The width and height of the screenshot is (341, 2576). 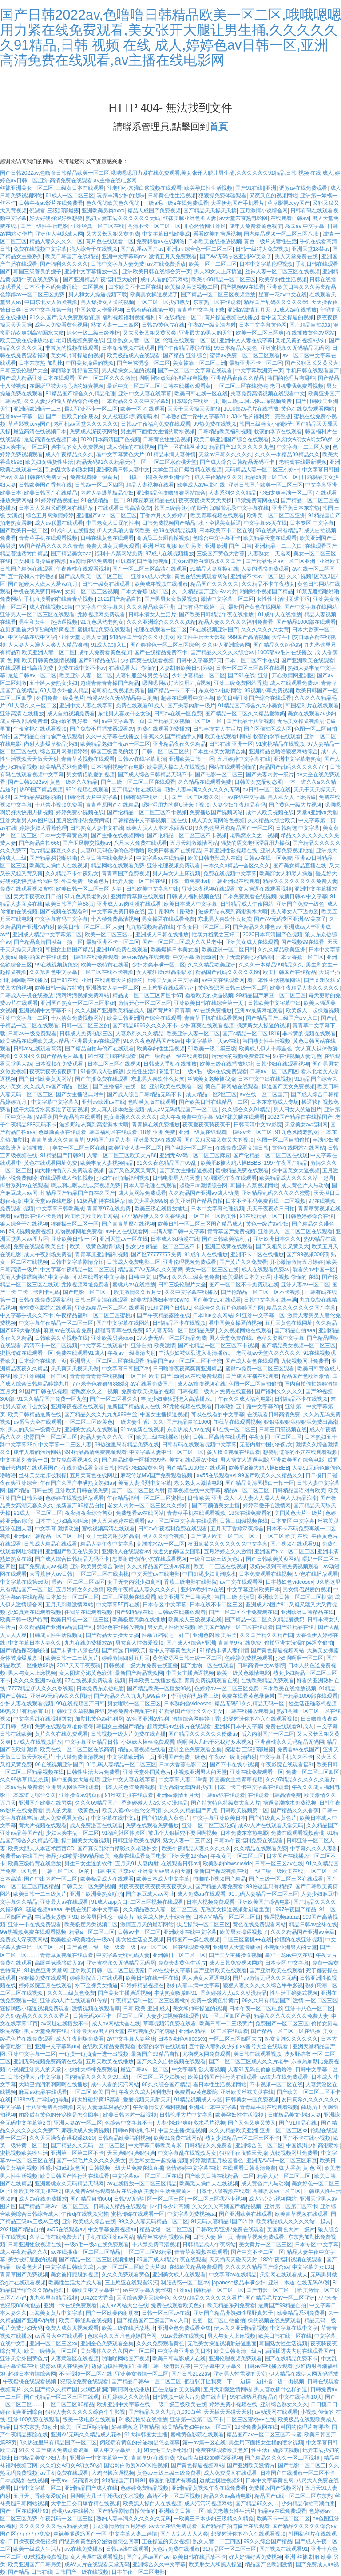 I want to click on 91大神韩国女主播, so click(x=145, y=2435).